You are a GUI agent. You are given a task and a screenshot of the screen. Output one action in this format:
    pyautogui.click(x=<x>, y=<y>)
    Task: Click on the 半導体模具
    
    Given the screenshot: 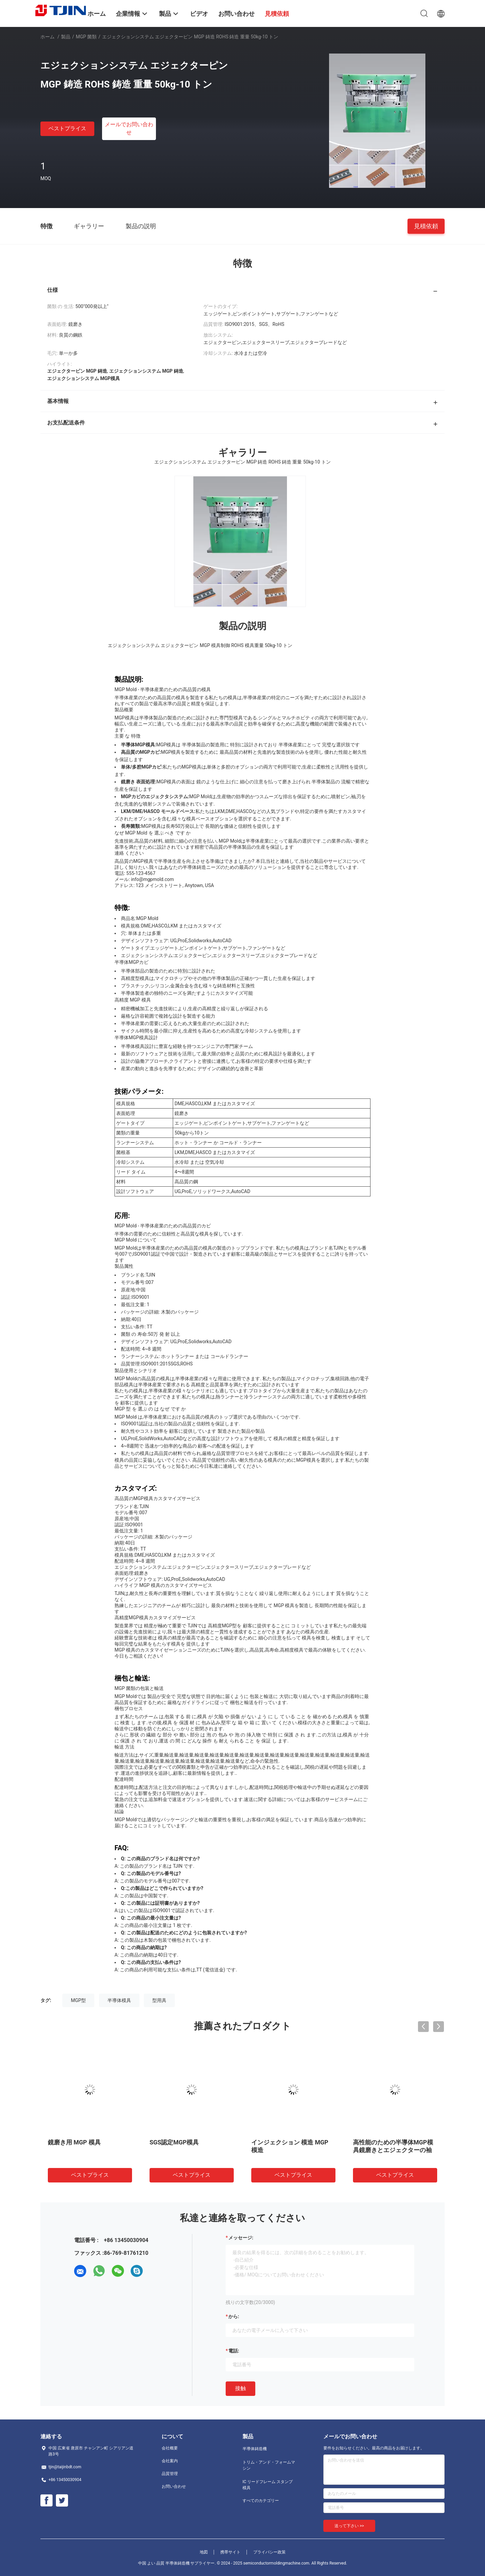 What is the action you would take?
    pyautogui.click(x=119, y=2000)
    